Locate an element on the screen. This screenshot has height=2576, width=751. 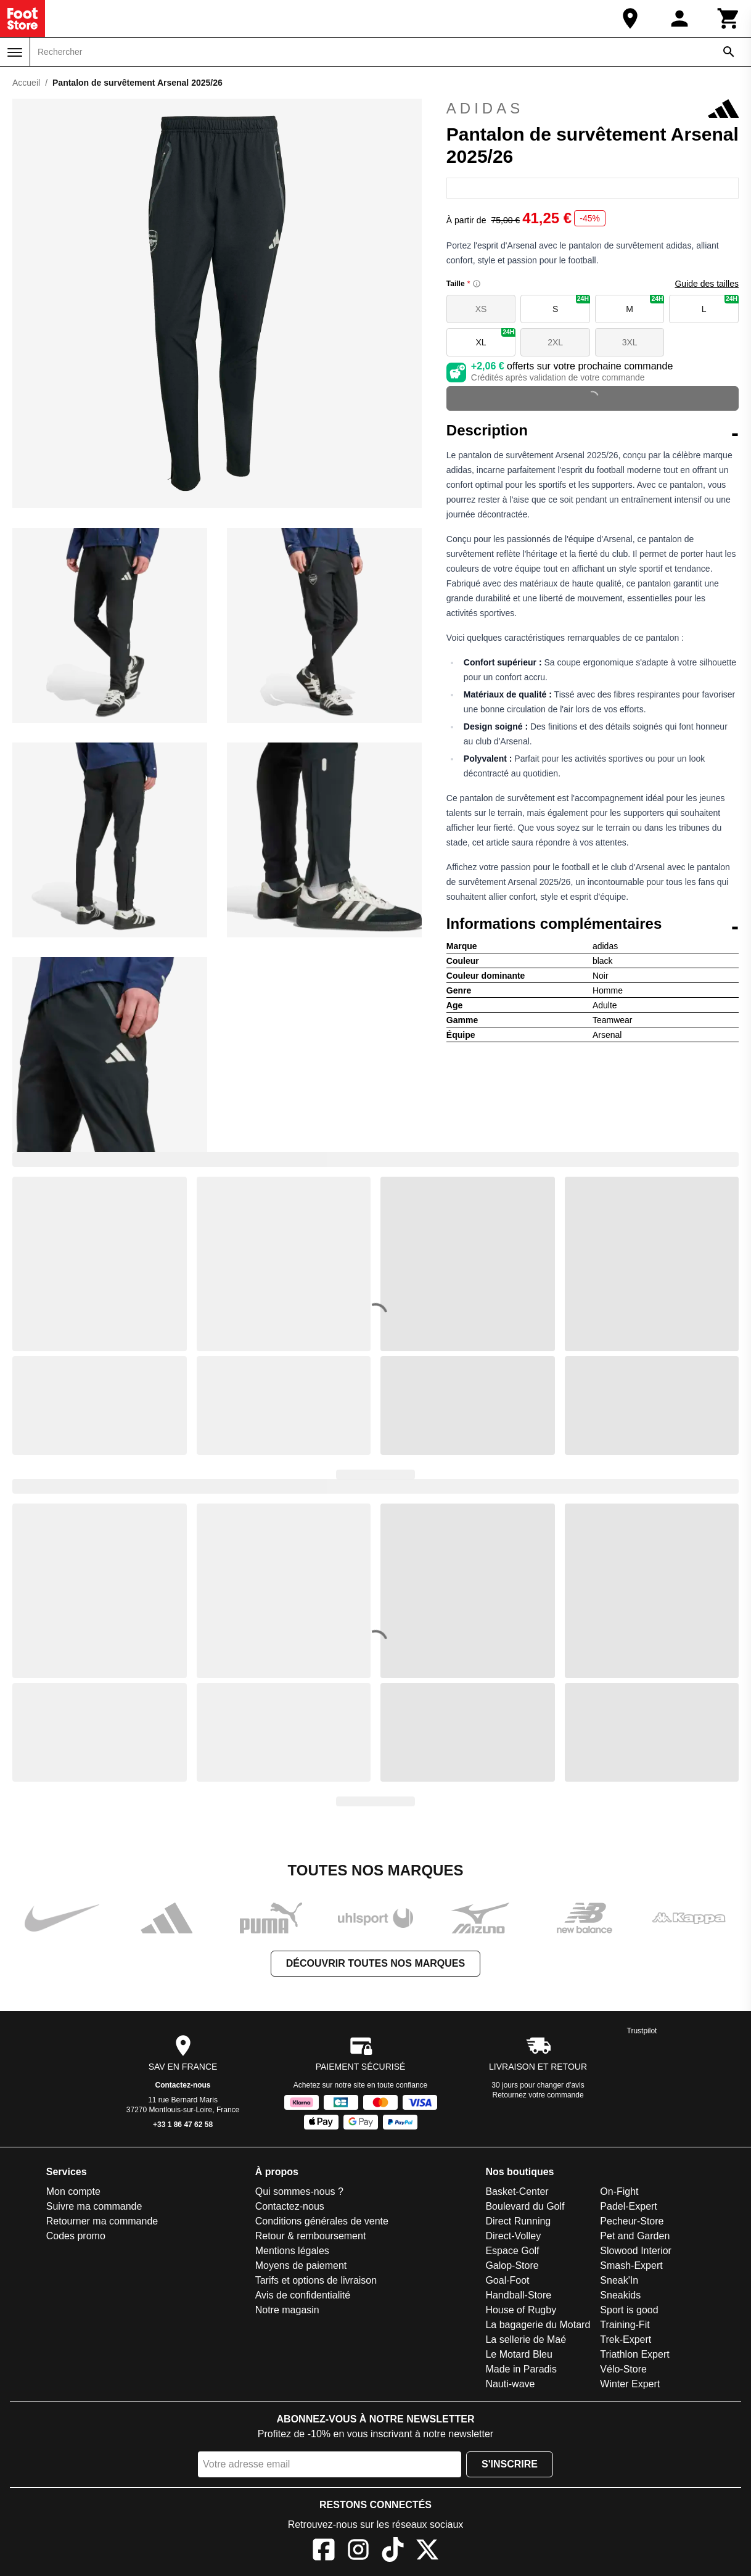
Direct Running is located at coordinates (518, 2221).